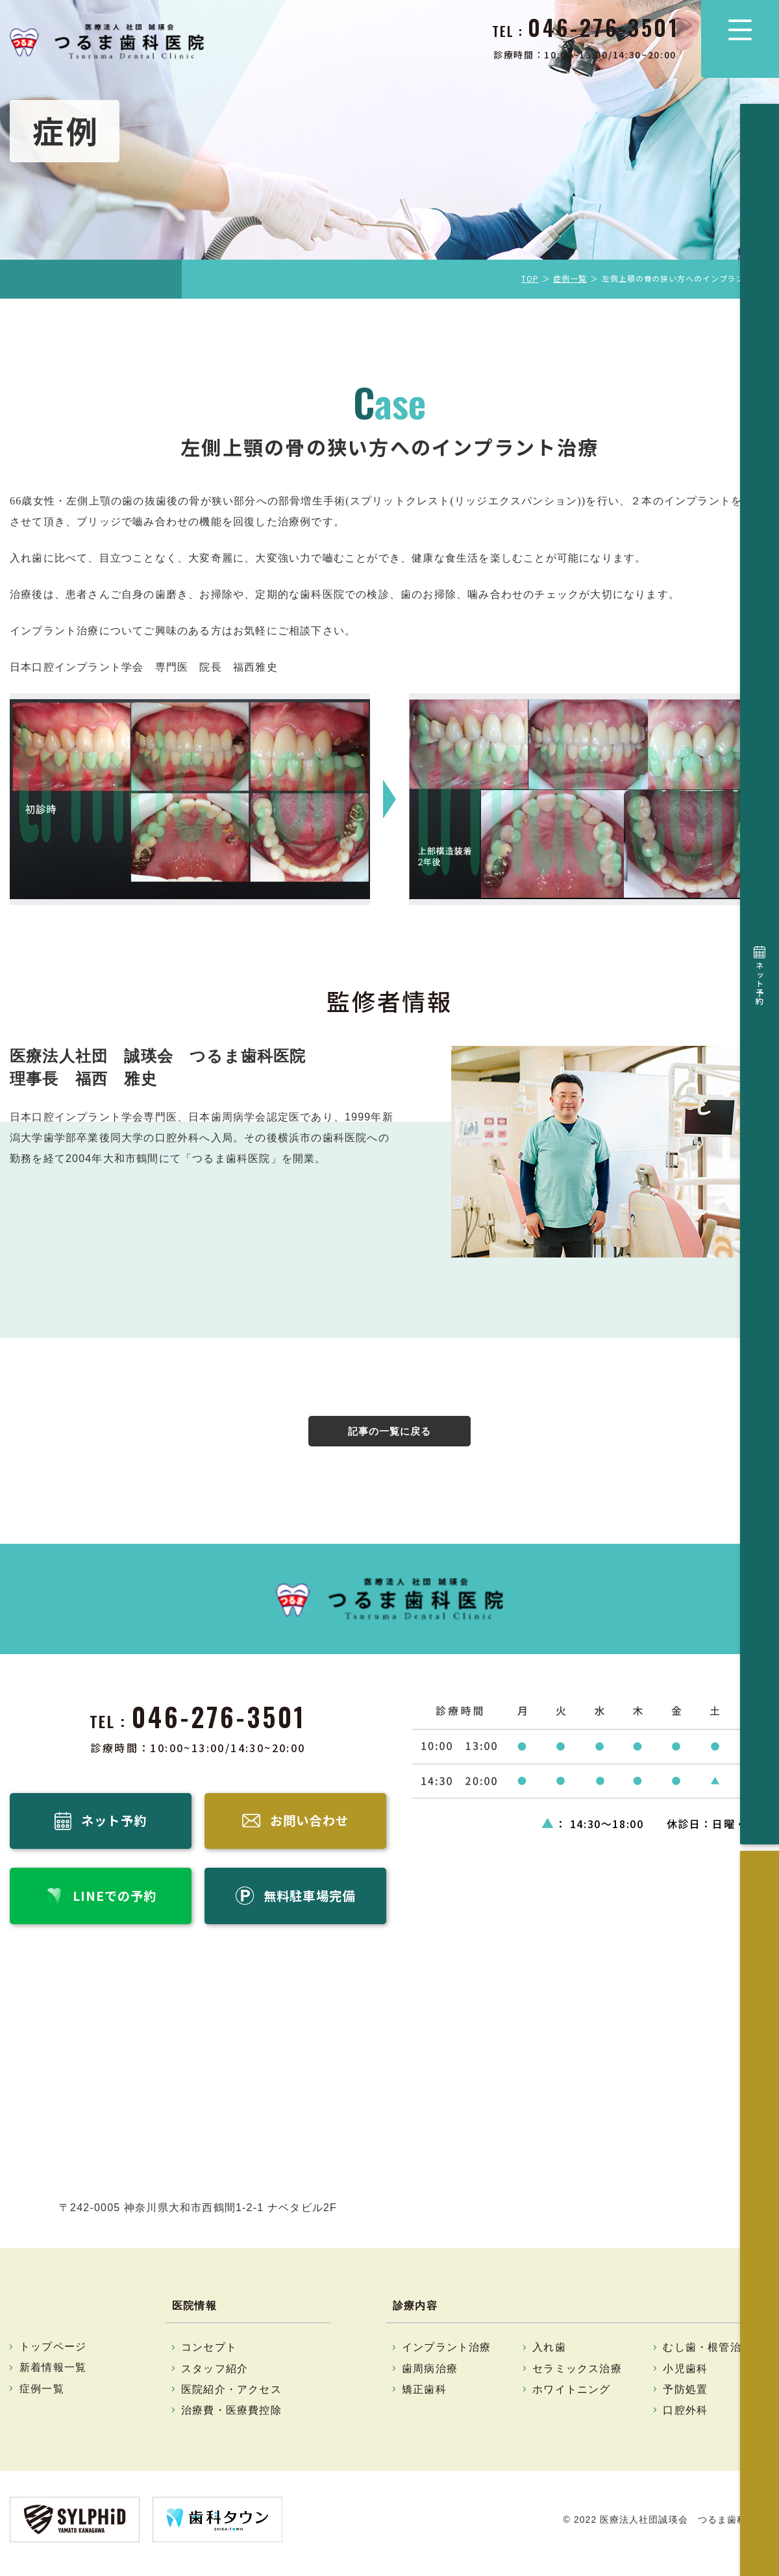  Describe the element at coordinates (759, 224) in the screenshot. I see `お問い合わせ` at that location.